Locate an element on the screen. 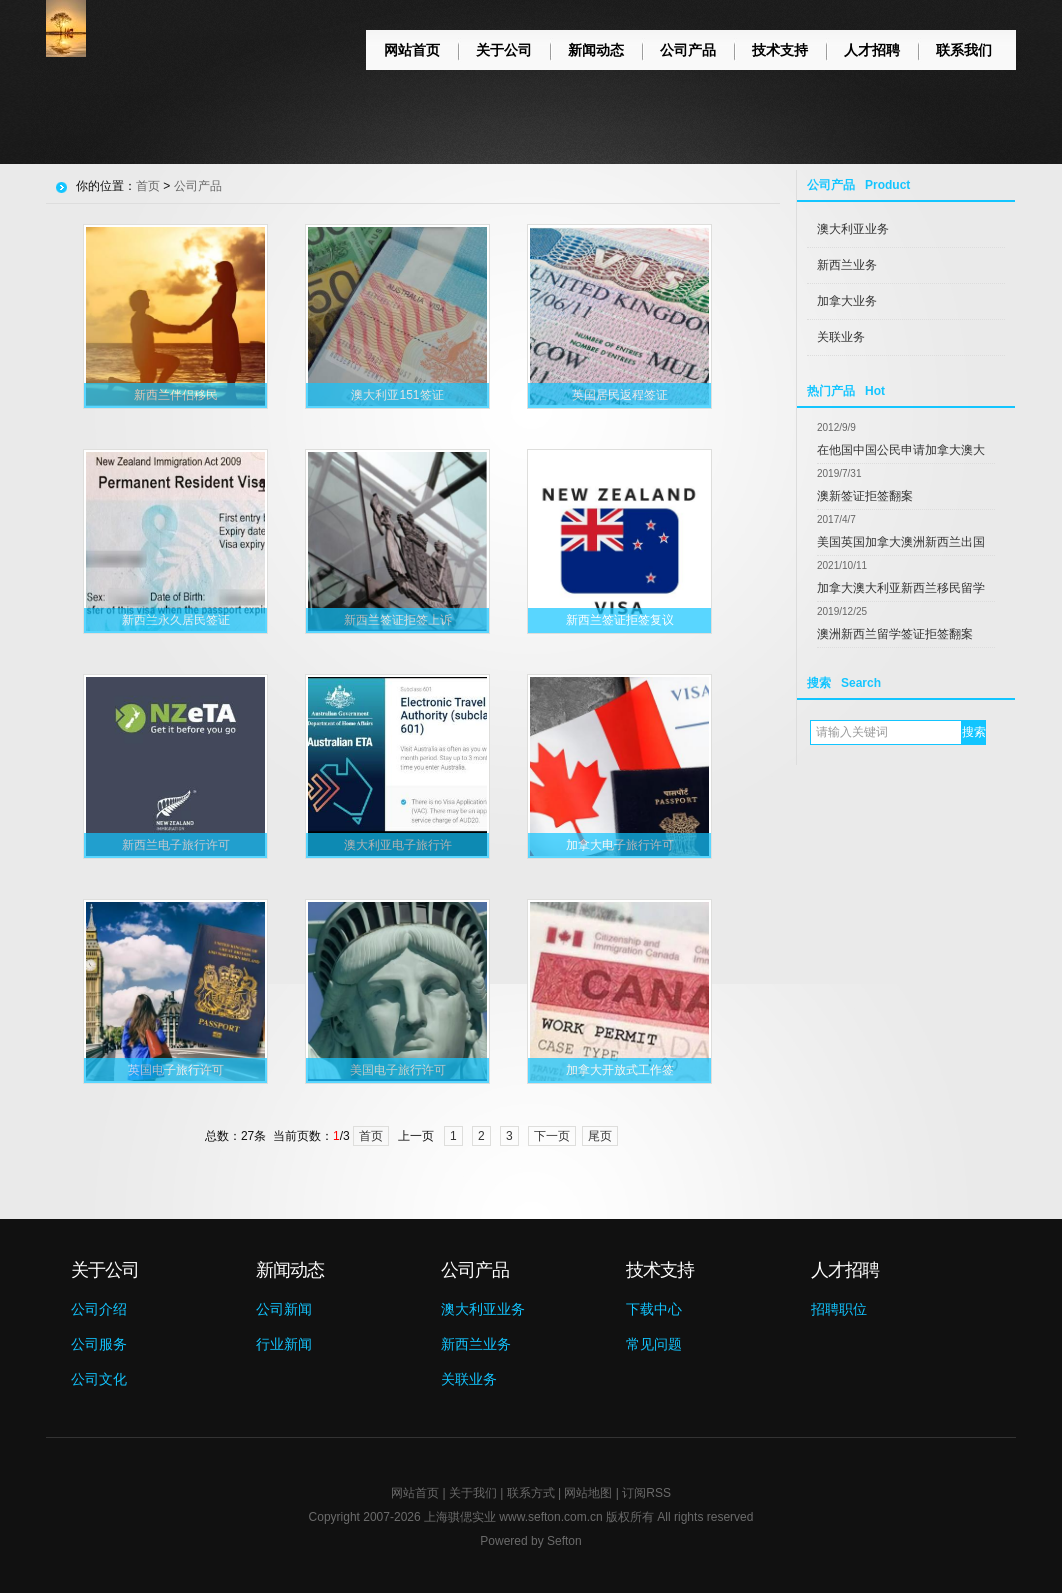 Image resolution: width=1062 pixels, height=1593 pixels. 新闻动态 is located at coordinates (596, 50).